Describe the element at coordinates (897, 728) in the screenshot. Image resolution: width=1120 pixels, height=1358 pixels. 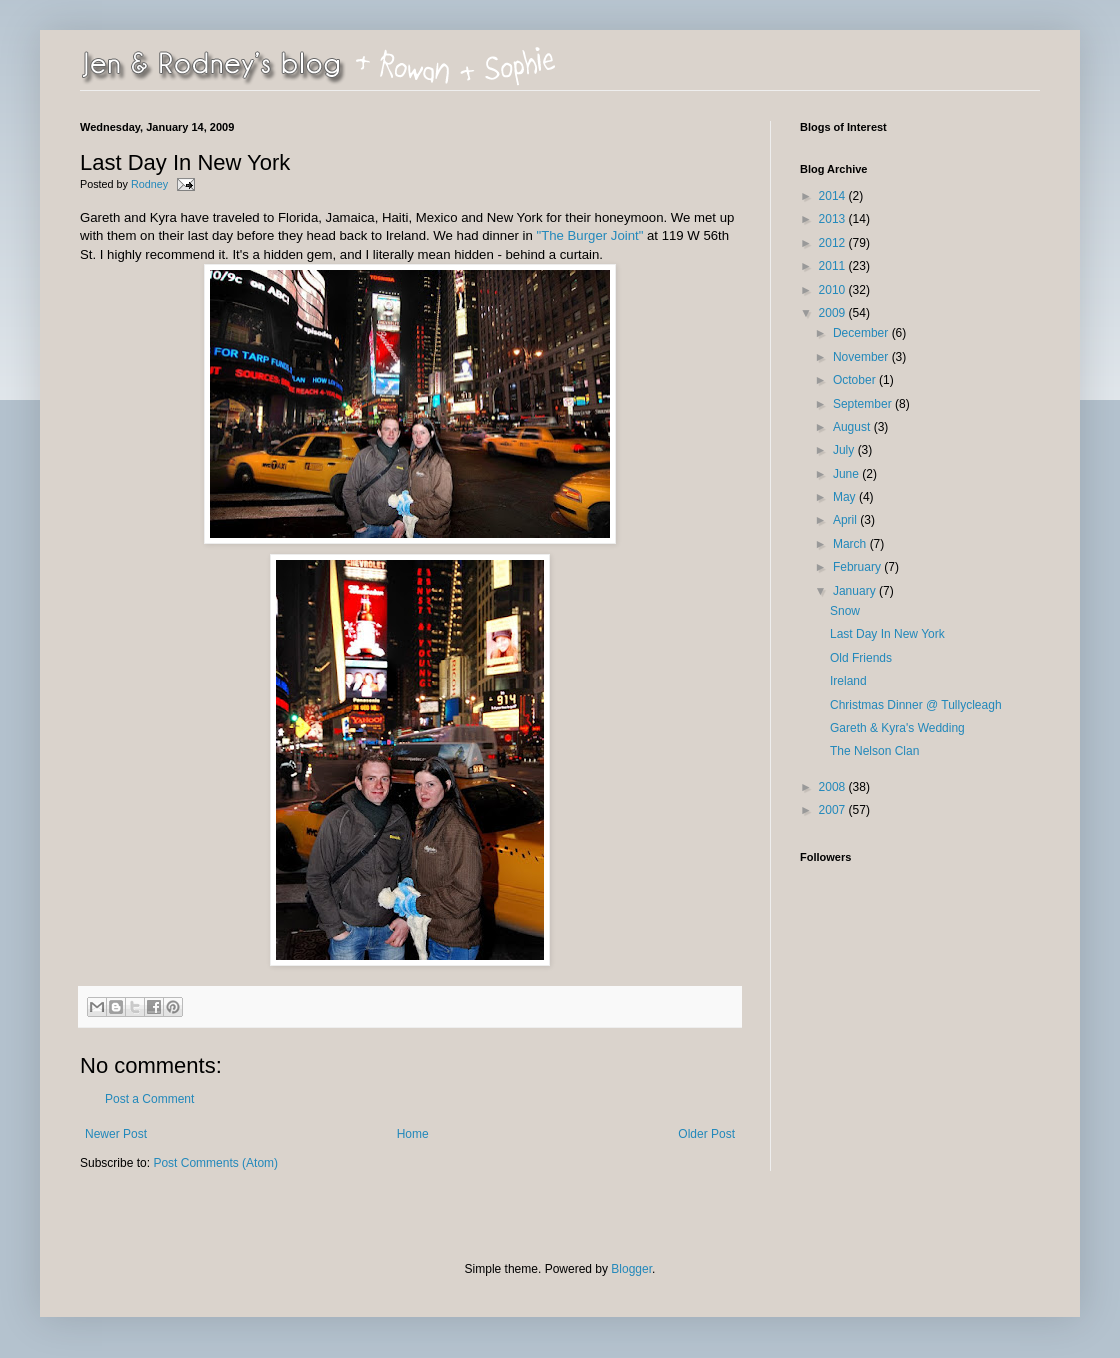
I see `Gareth & Kyra's Wedding` at that location.